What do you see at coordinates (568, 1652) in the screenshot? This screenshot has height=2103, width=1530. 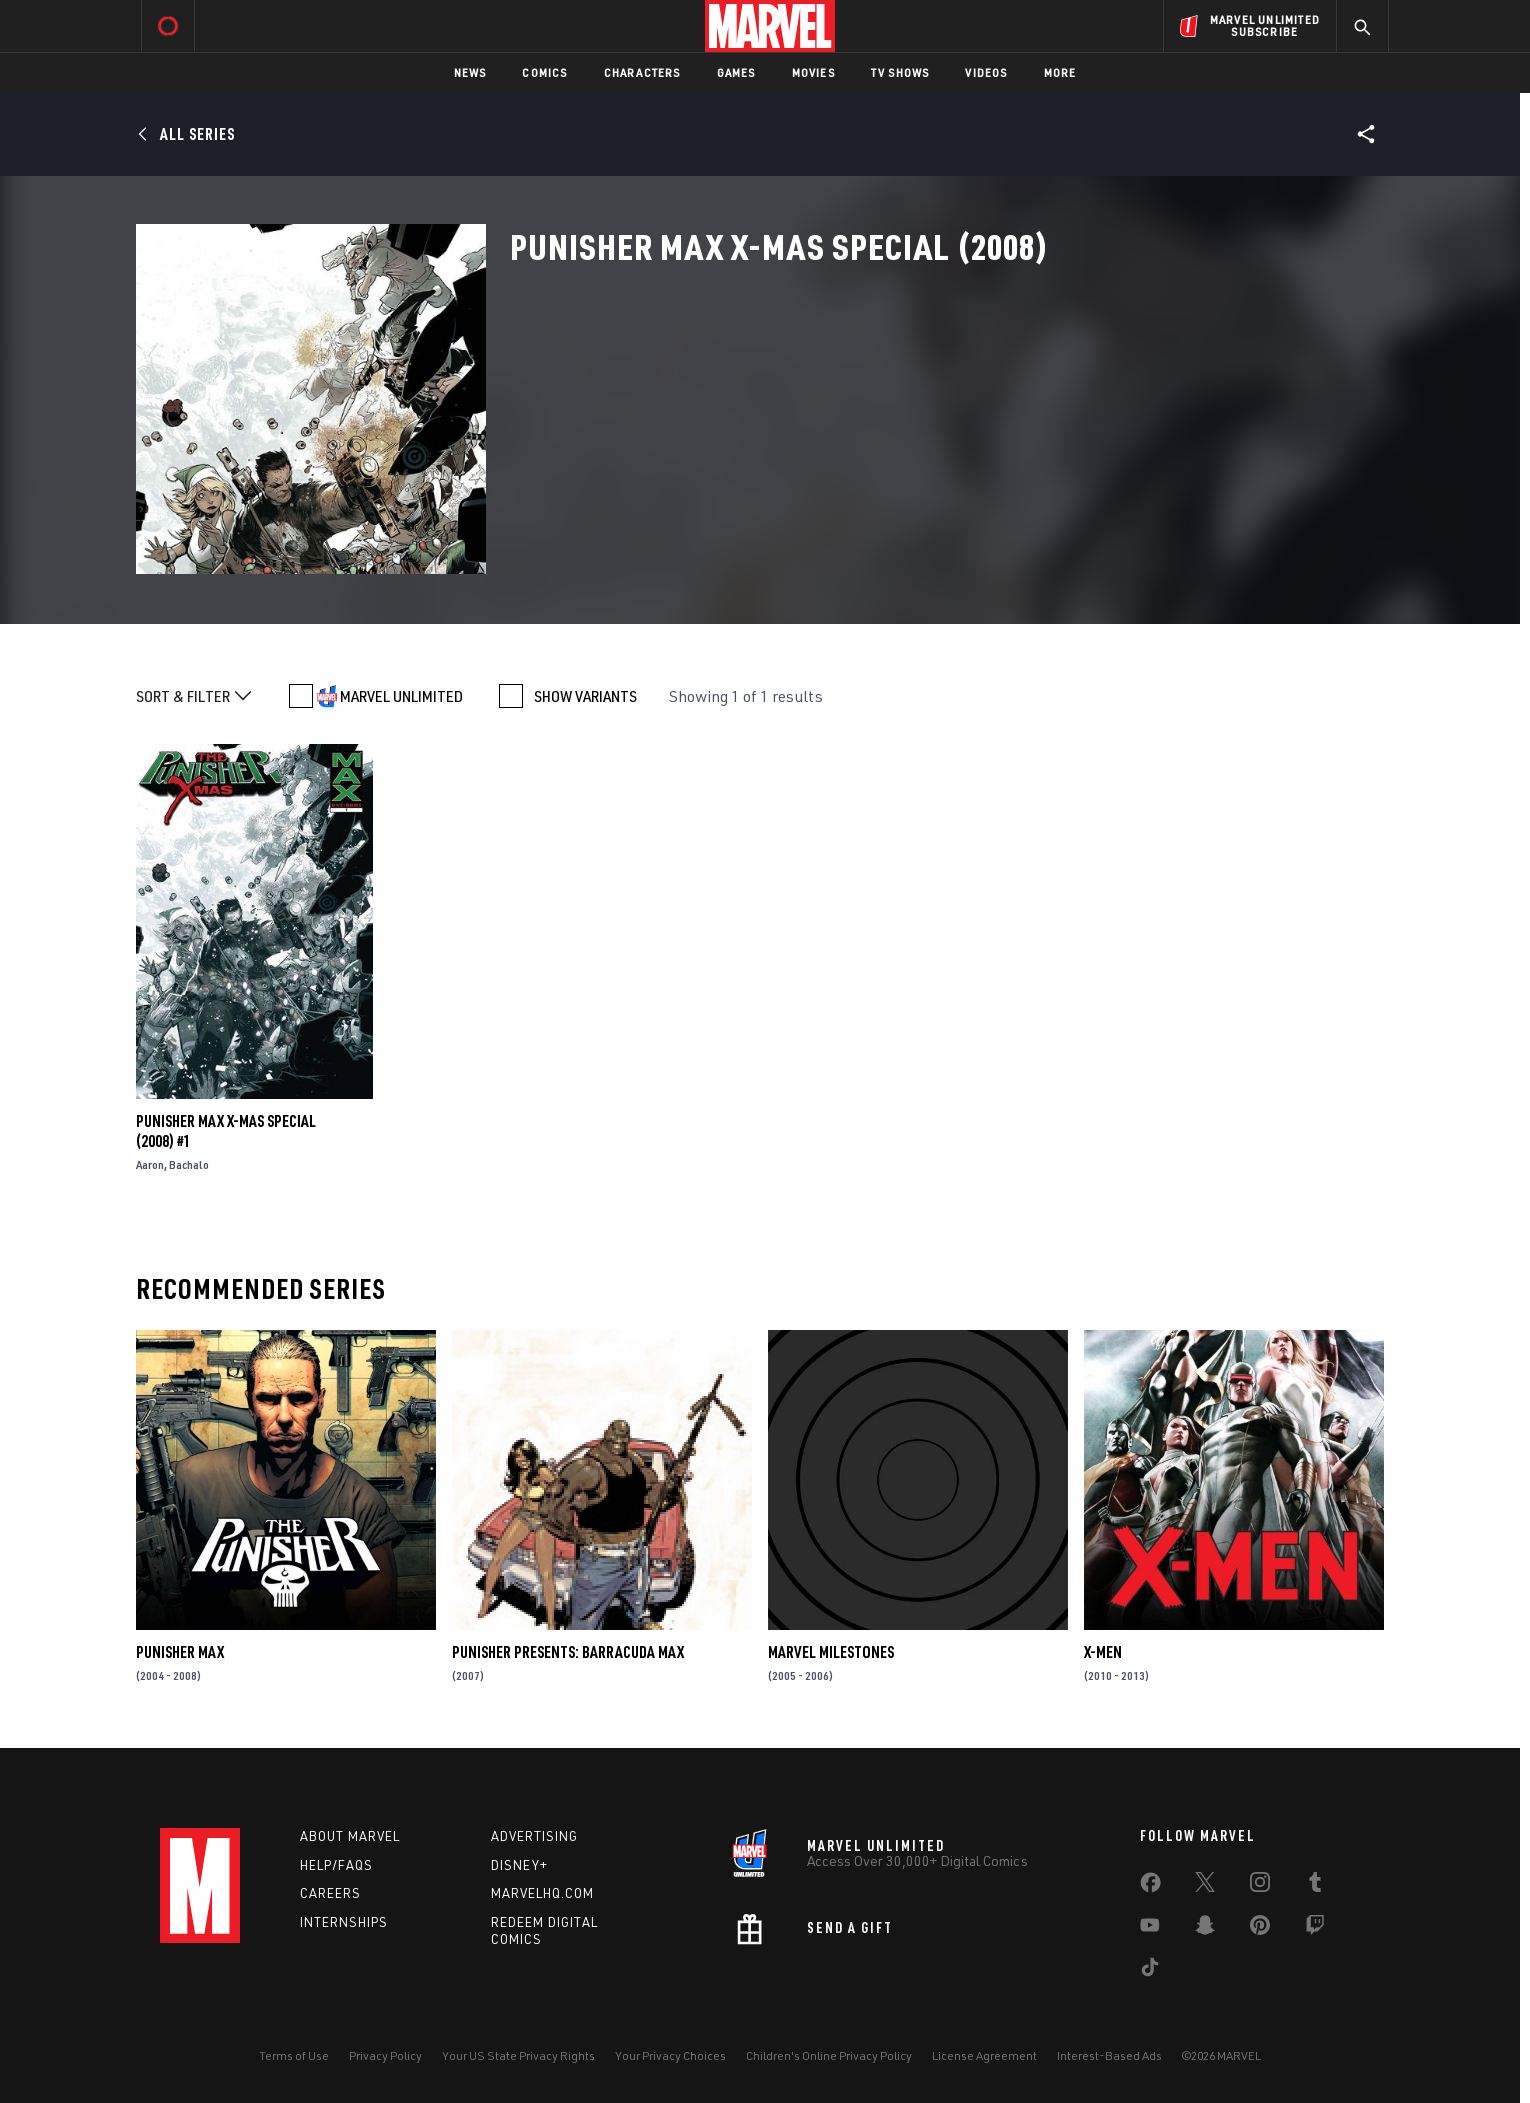 I see `Punisher Presents: Barracuda Max` at bounding box center [568, 1652].